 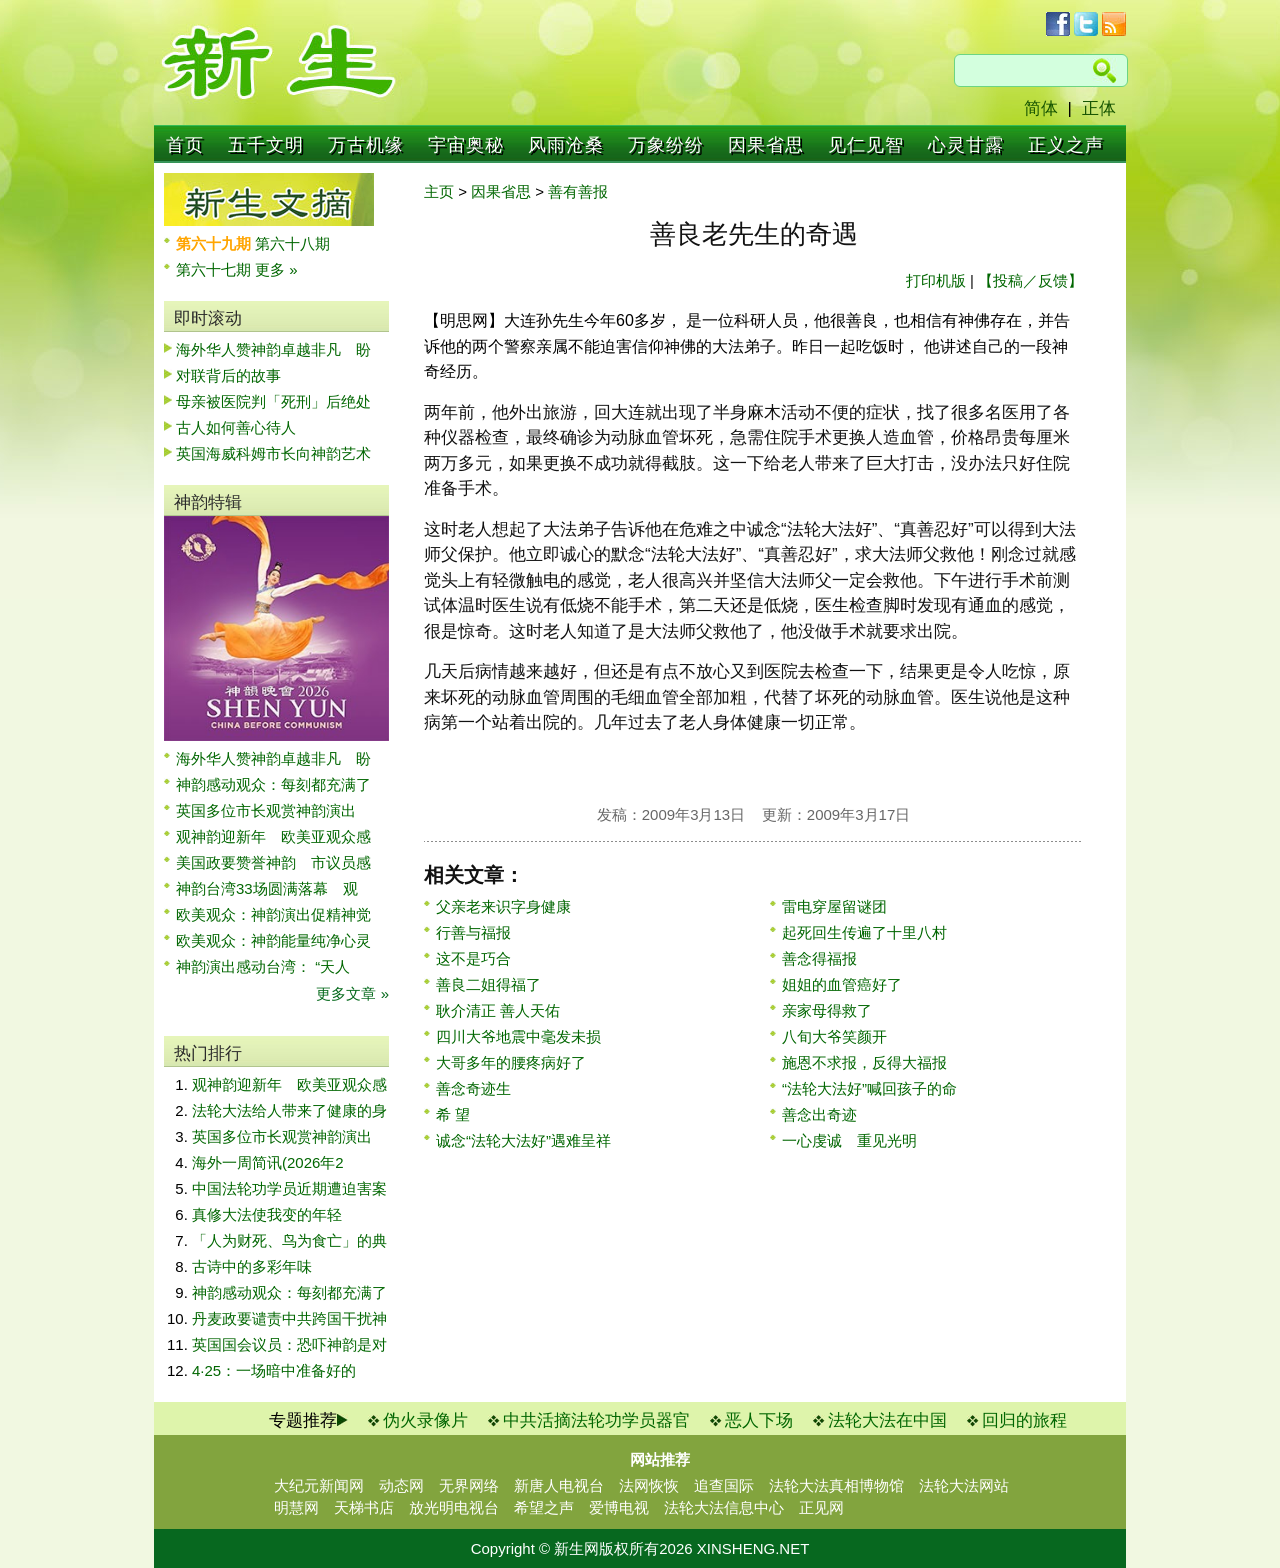 I want to click on 主页, so click(x=439, y=191).